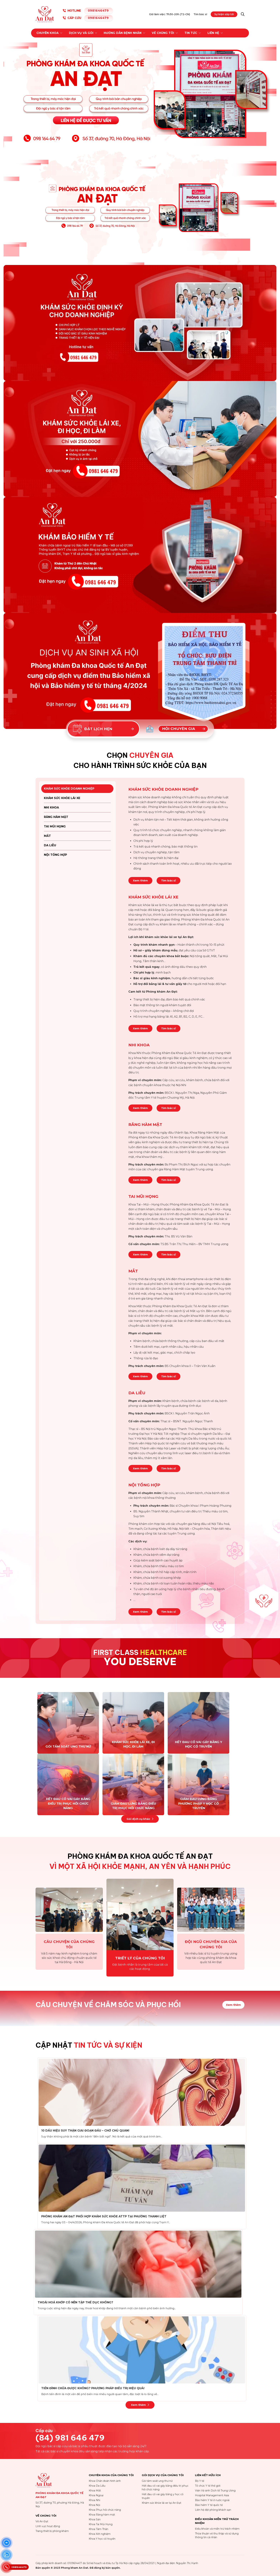  Describe the element at coordinates (102, 2514) in the screenshot. I see `Khoa Răng hàm mặt` at that location.